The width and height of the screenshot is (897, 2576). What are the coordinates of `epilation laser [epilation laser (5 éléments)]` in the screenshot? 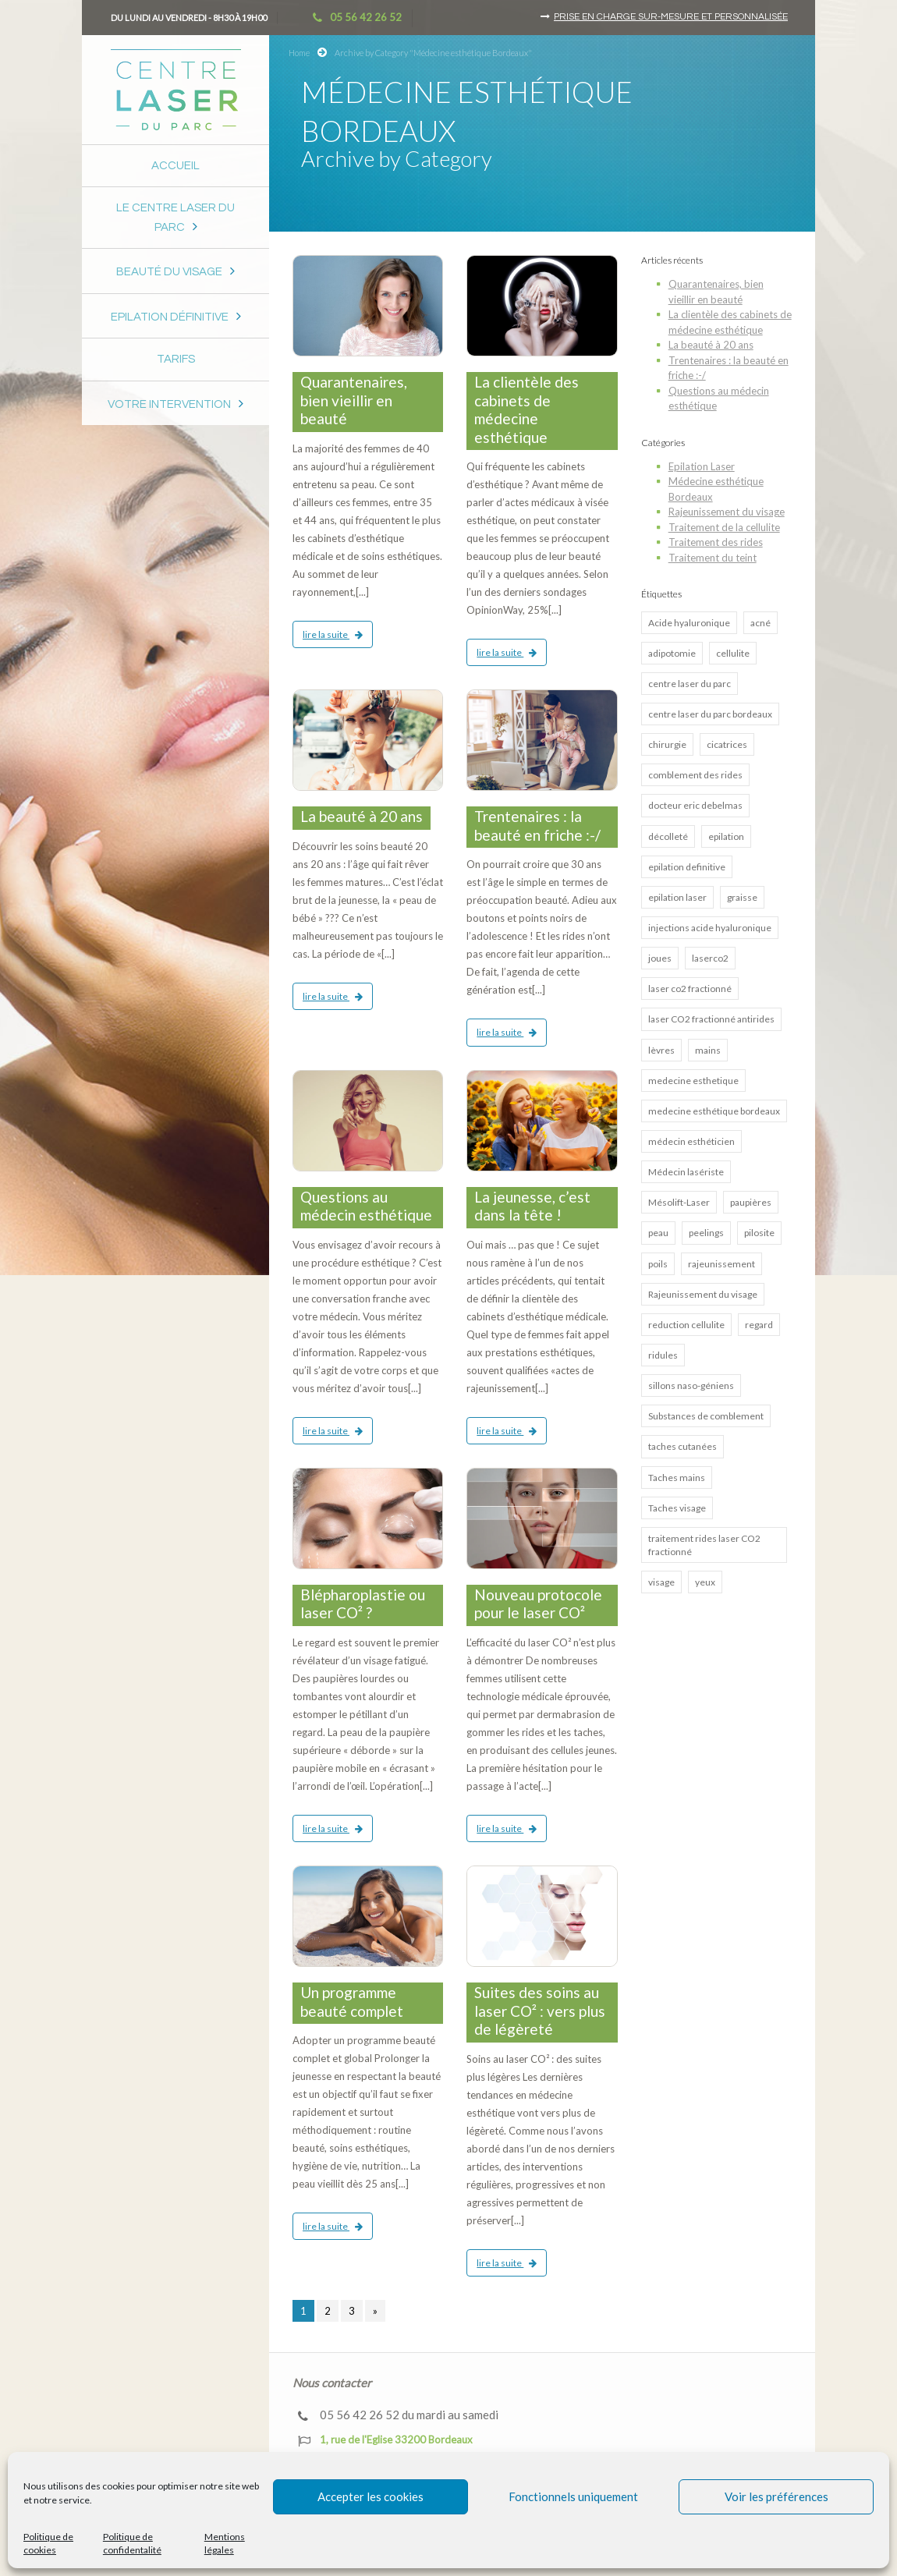 It's located at (677, 897).